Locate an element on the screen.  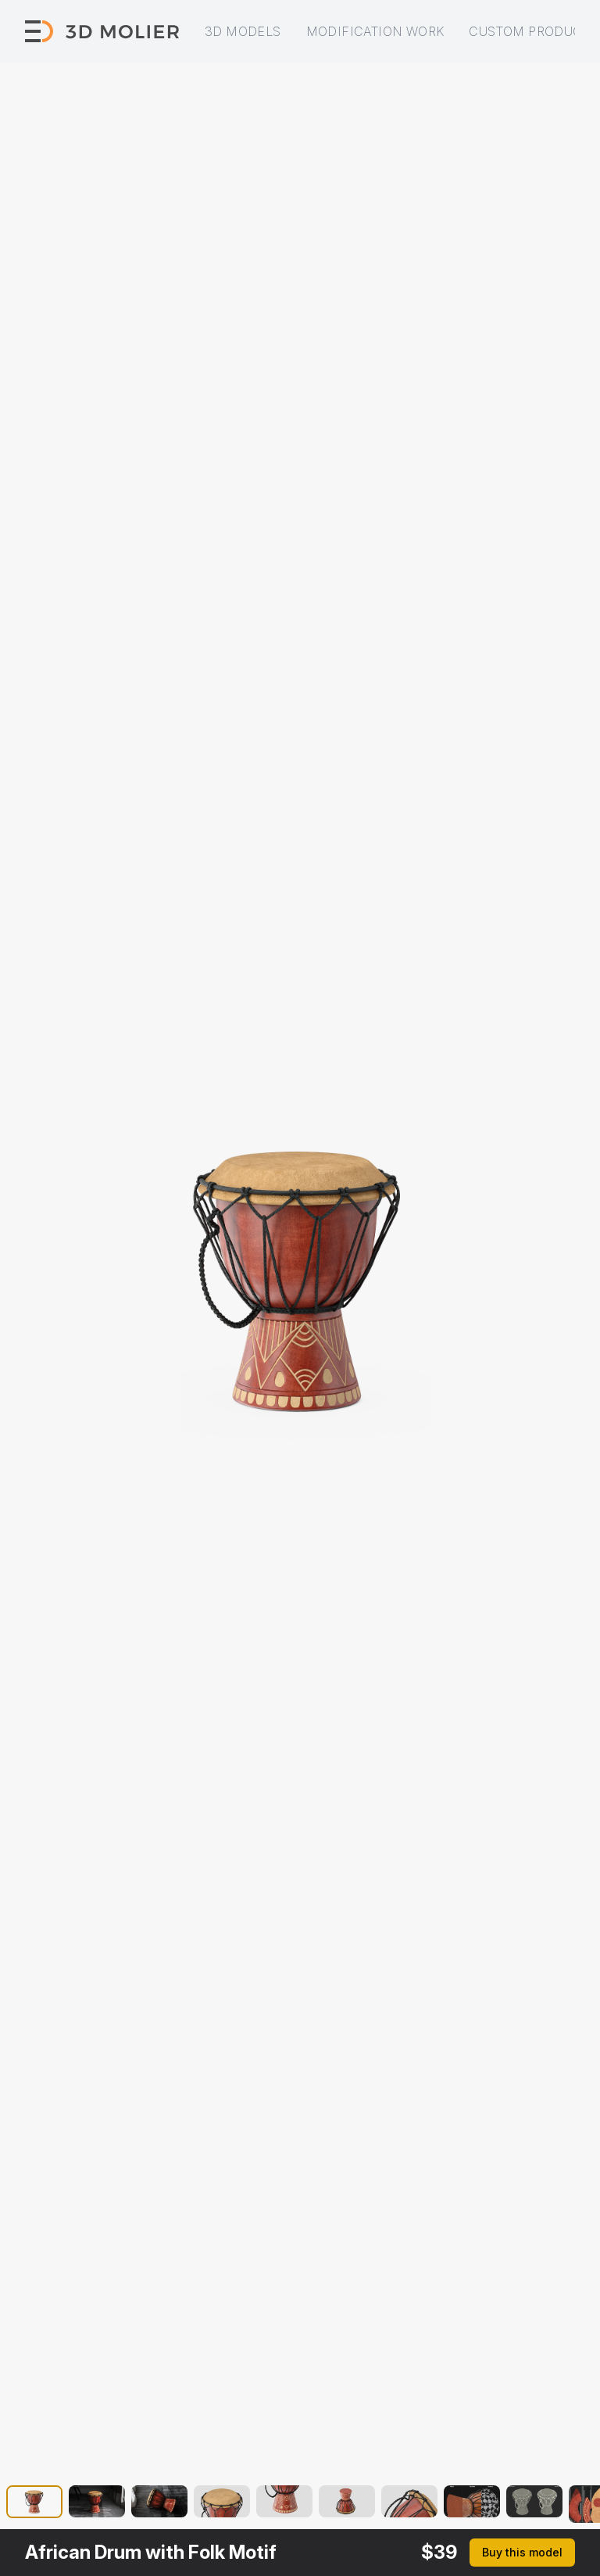
3D models is located at coordinates (243, 31).